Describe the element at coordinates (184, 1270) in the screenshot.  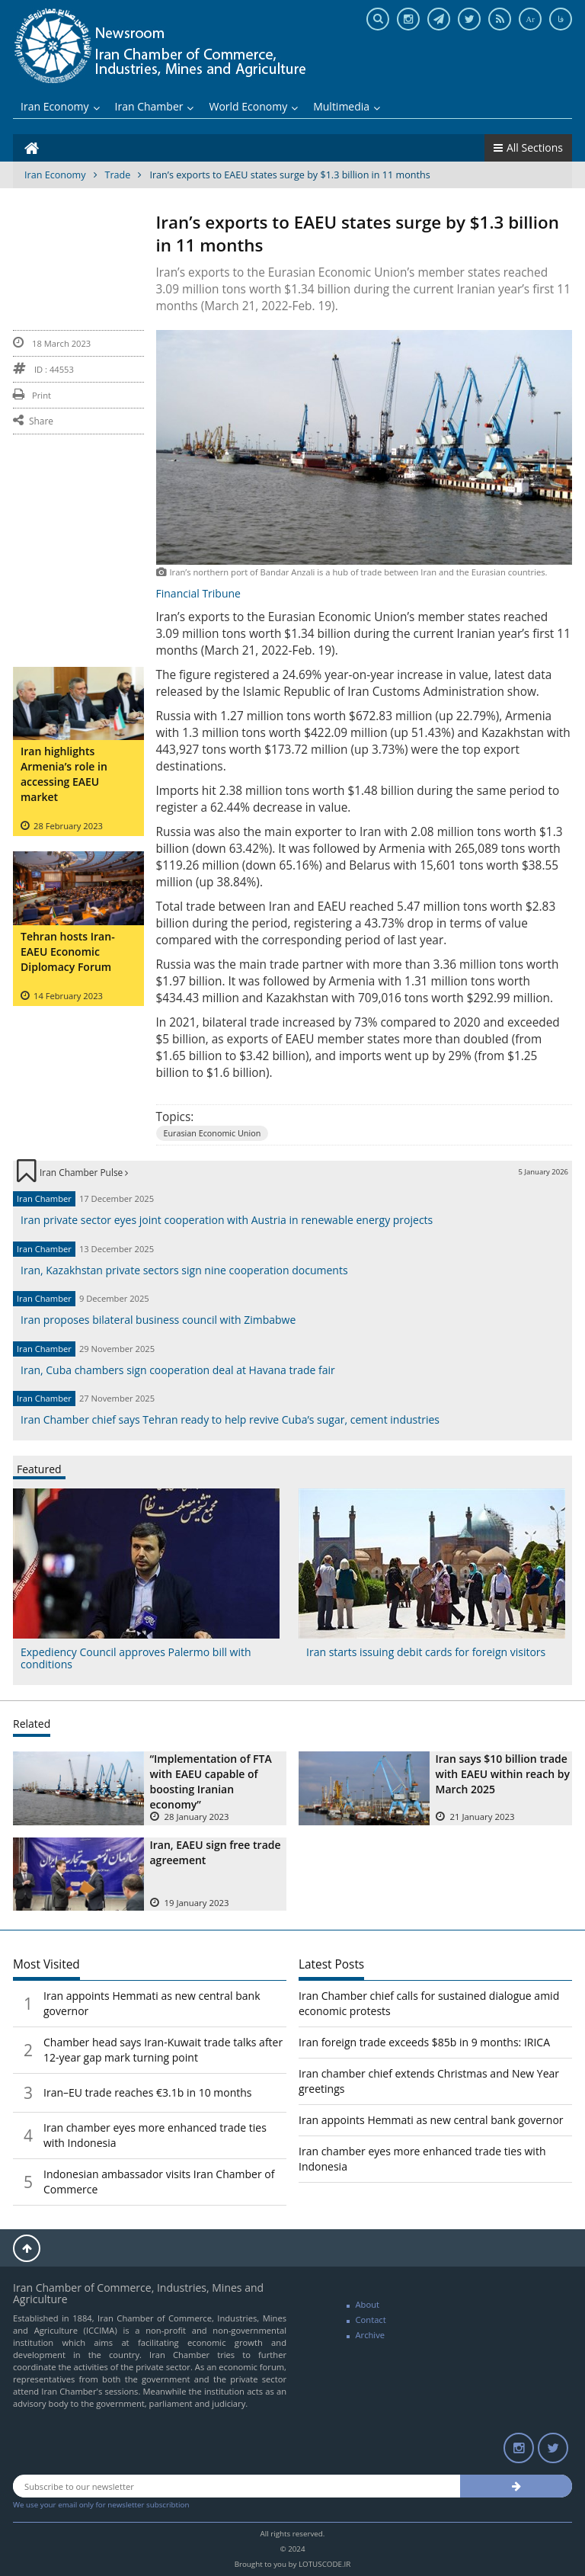
I see `Iran, Kazakhstan private sectors sign nine cooperation documents` at that location.